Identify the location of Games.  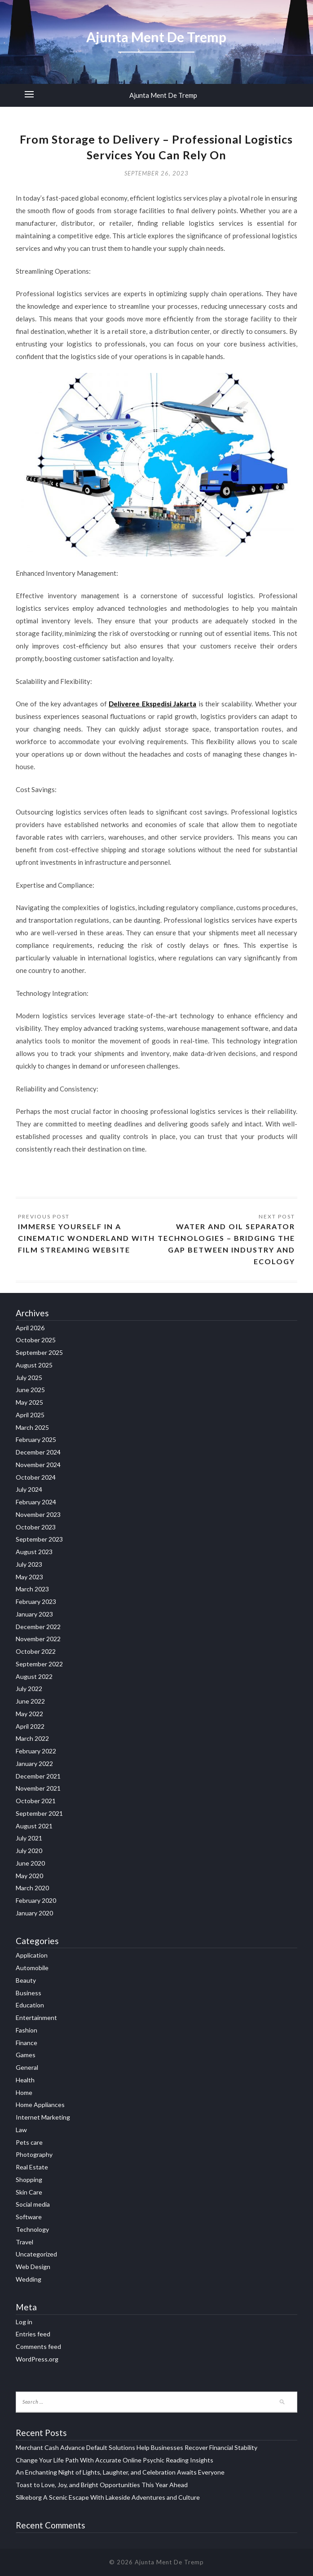
(25, 2055).